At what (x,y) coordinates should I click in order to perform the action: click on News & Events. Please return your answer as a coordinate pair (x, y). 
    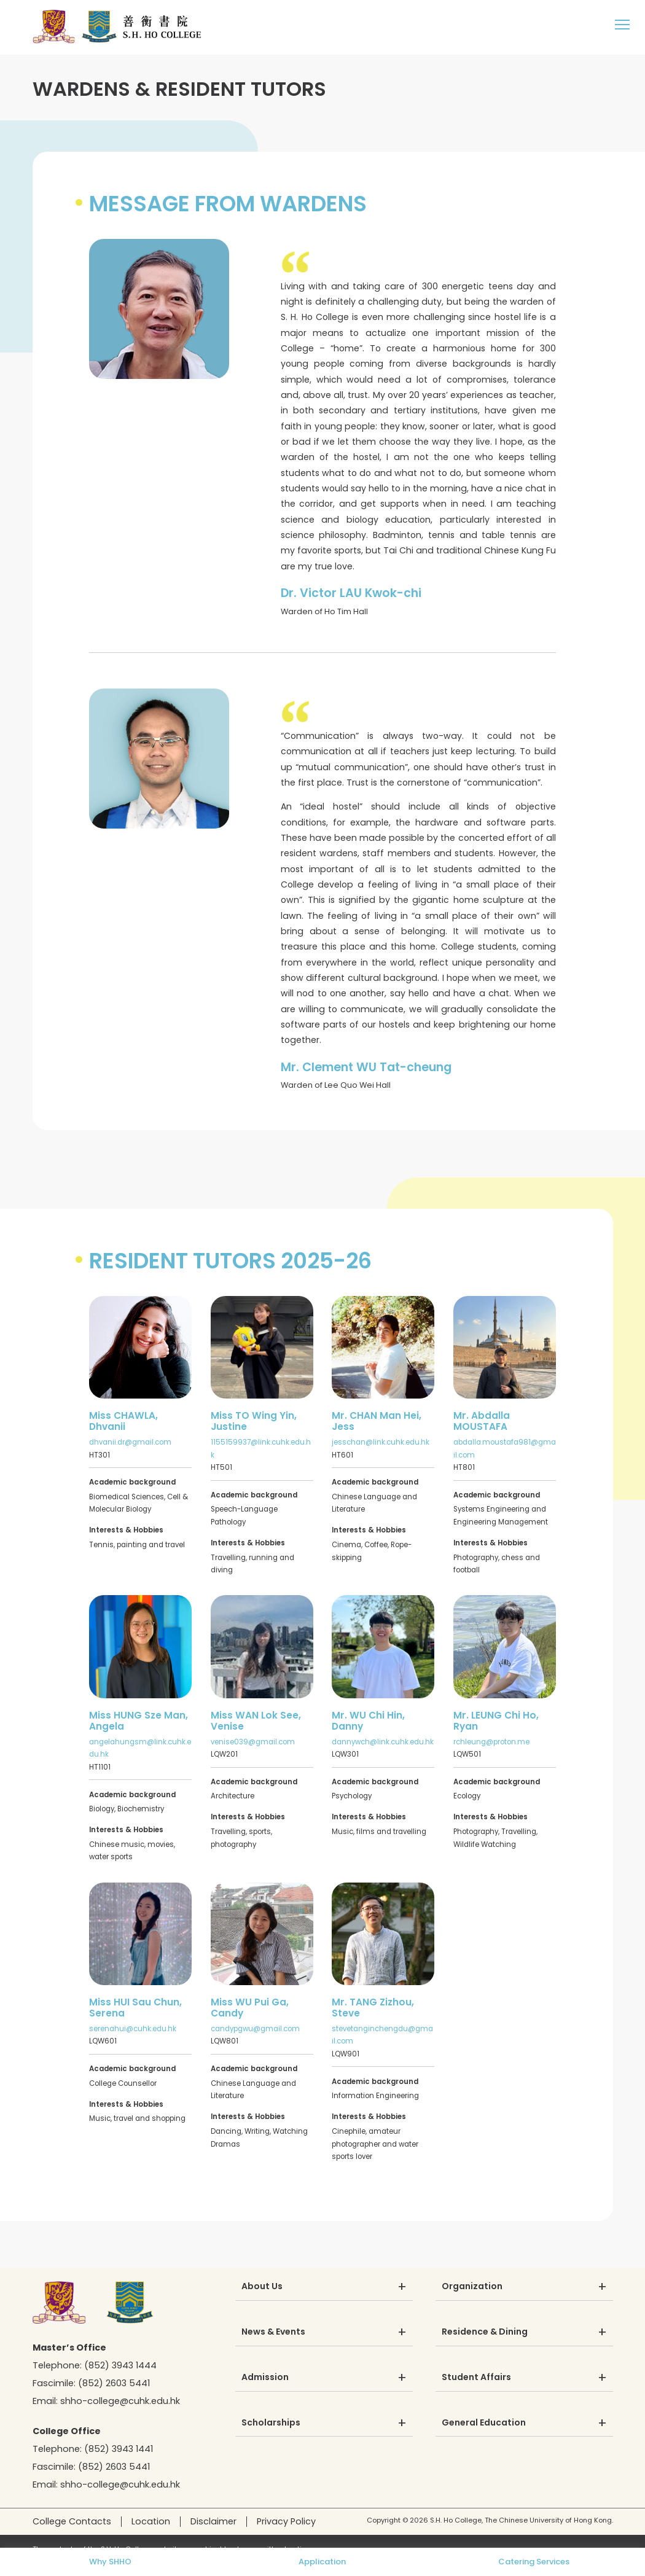
    Looking at the image, I should click on (273, 2332).